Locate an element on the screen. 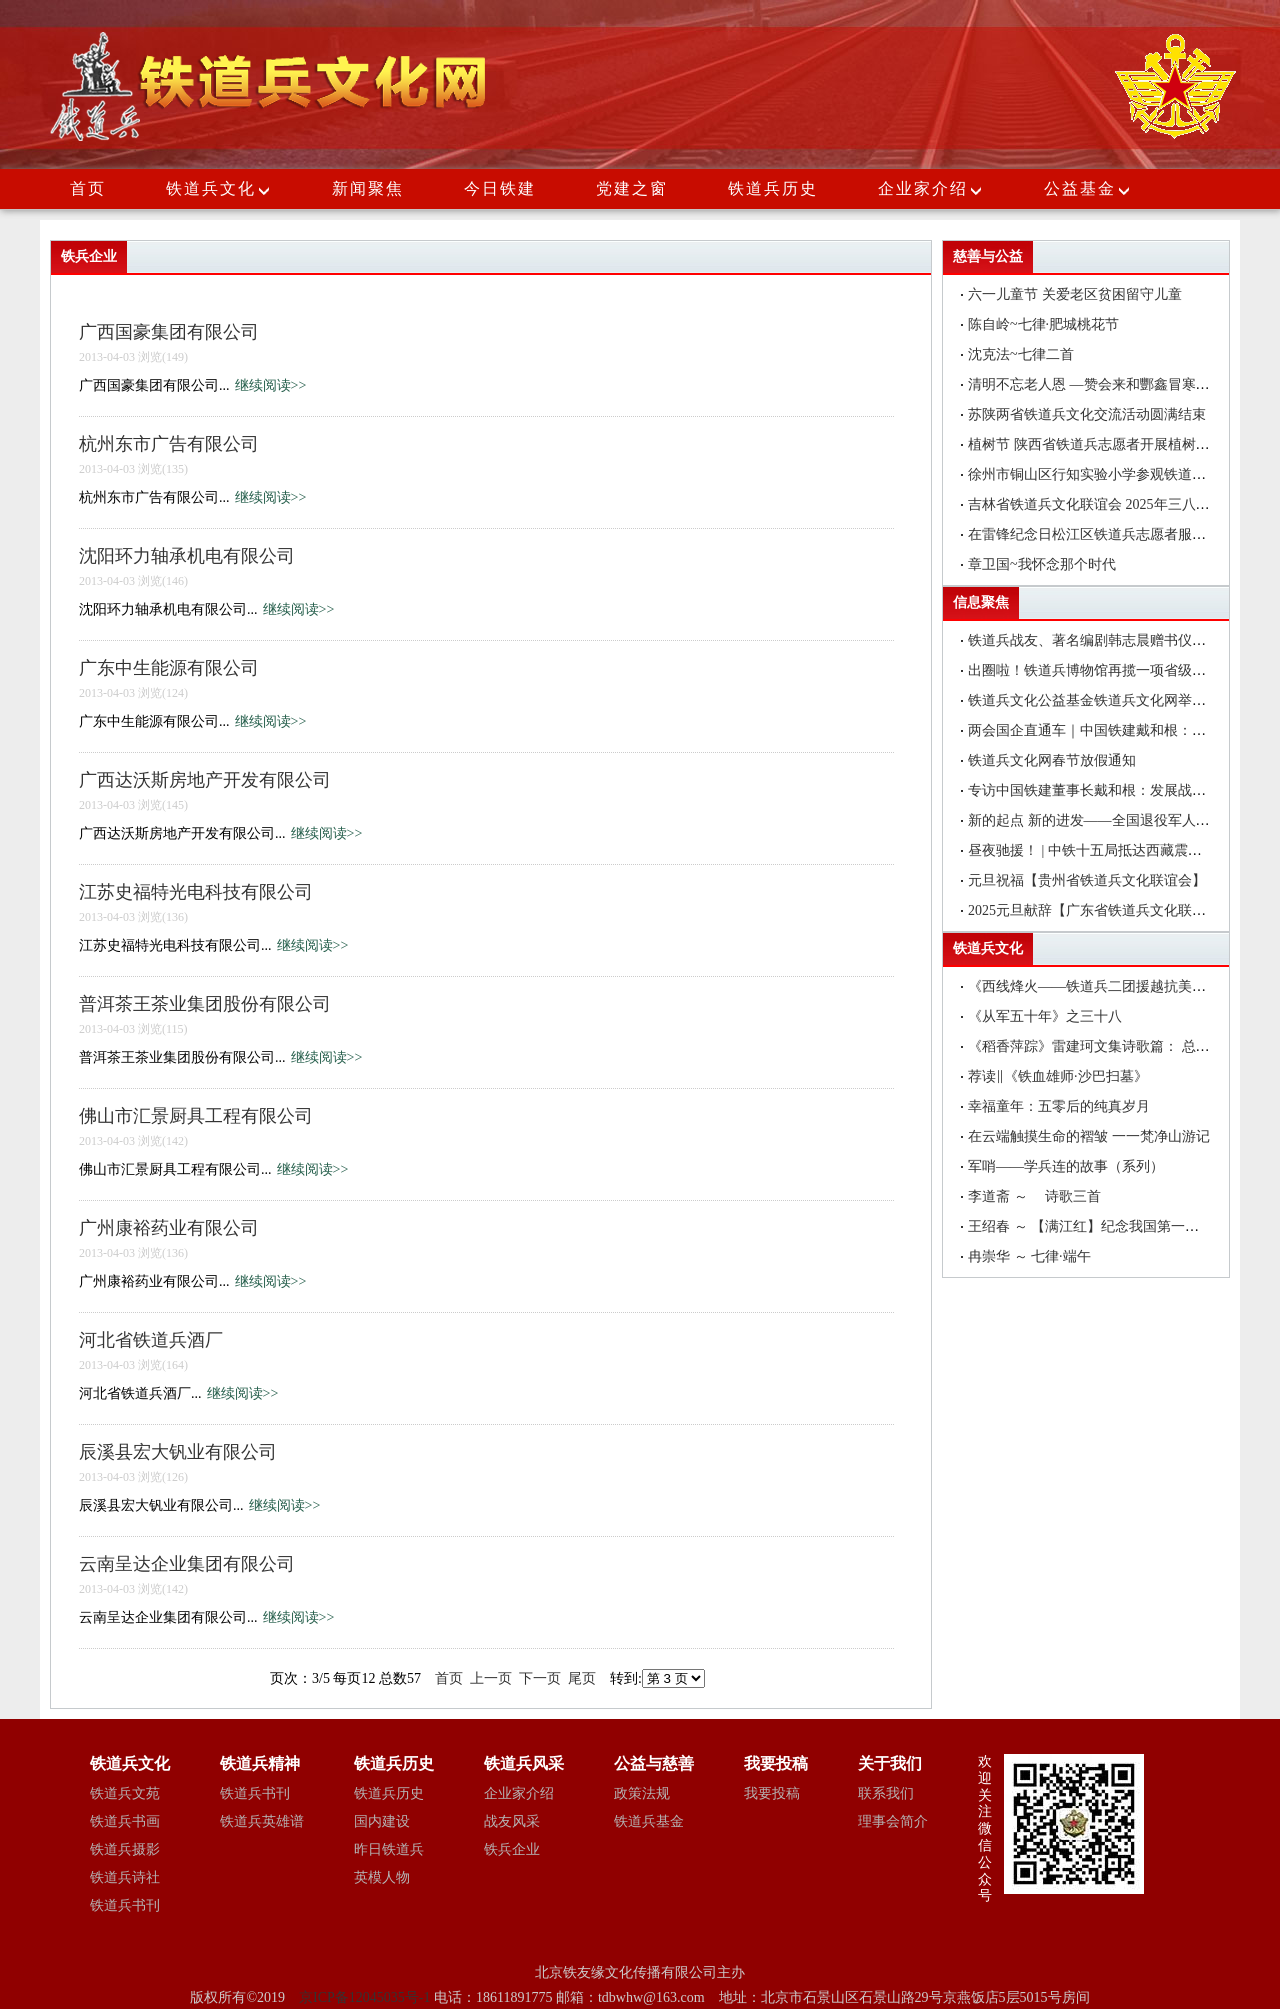 The image size is (1280, 2009). 理事会简介 is located at coordinates (893, 1821).